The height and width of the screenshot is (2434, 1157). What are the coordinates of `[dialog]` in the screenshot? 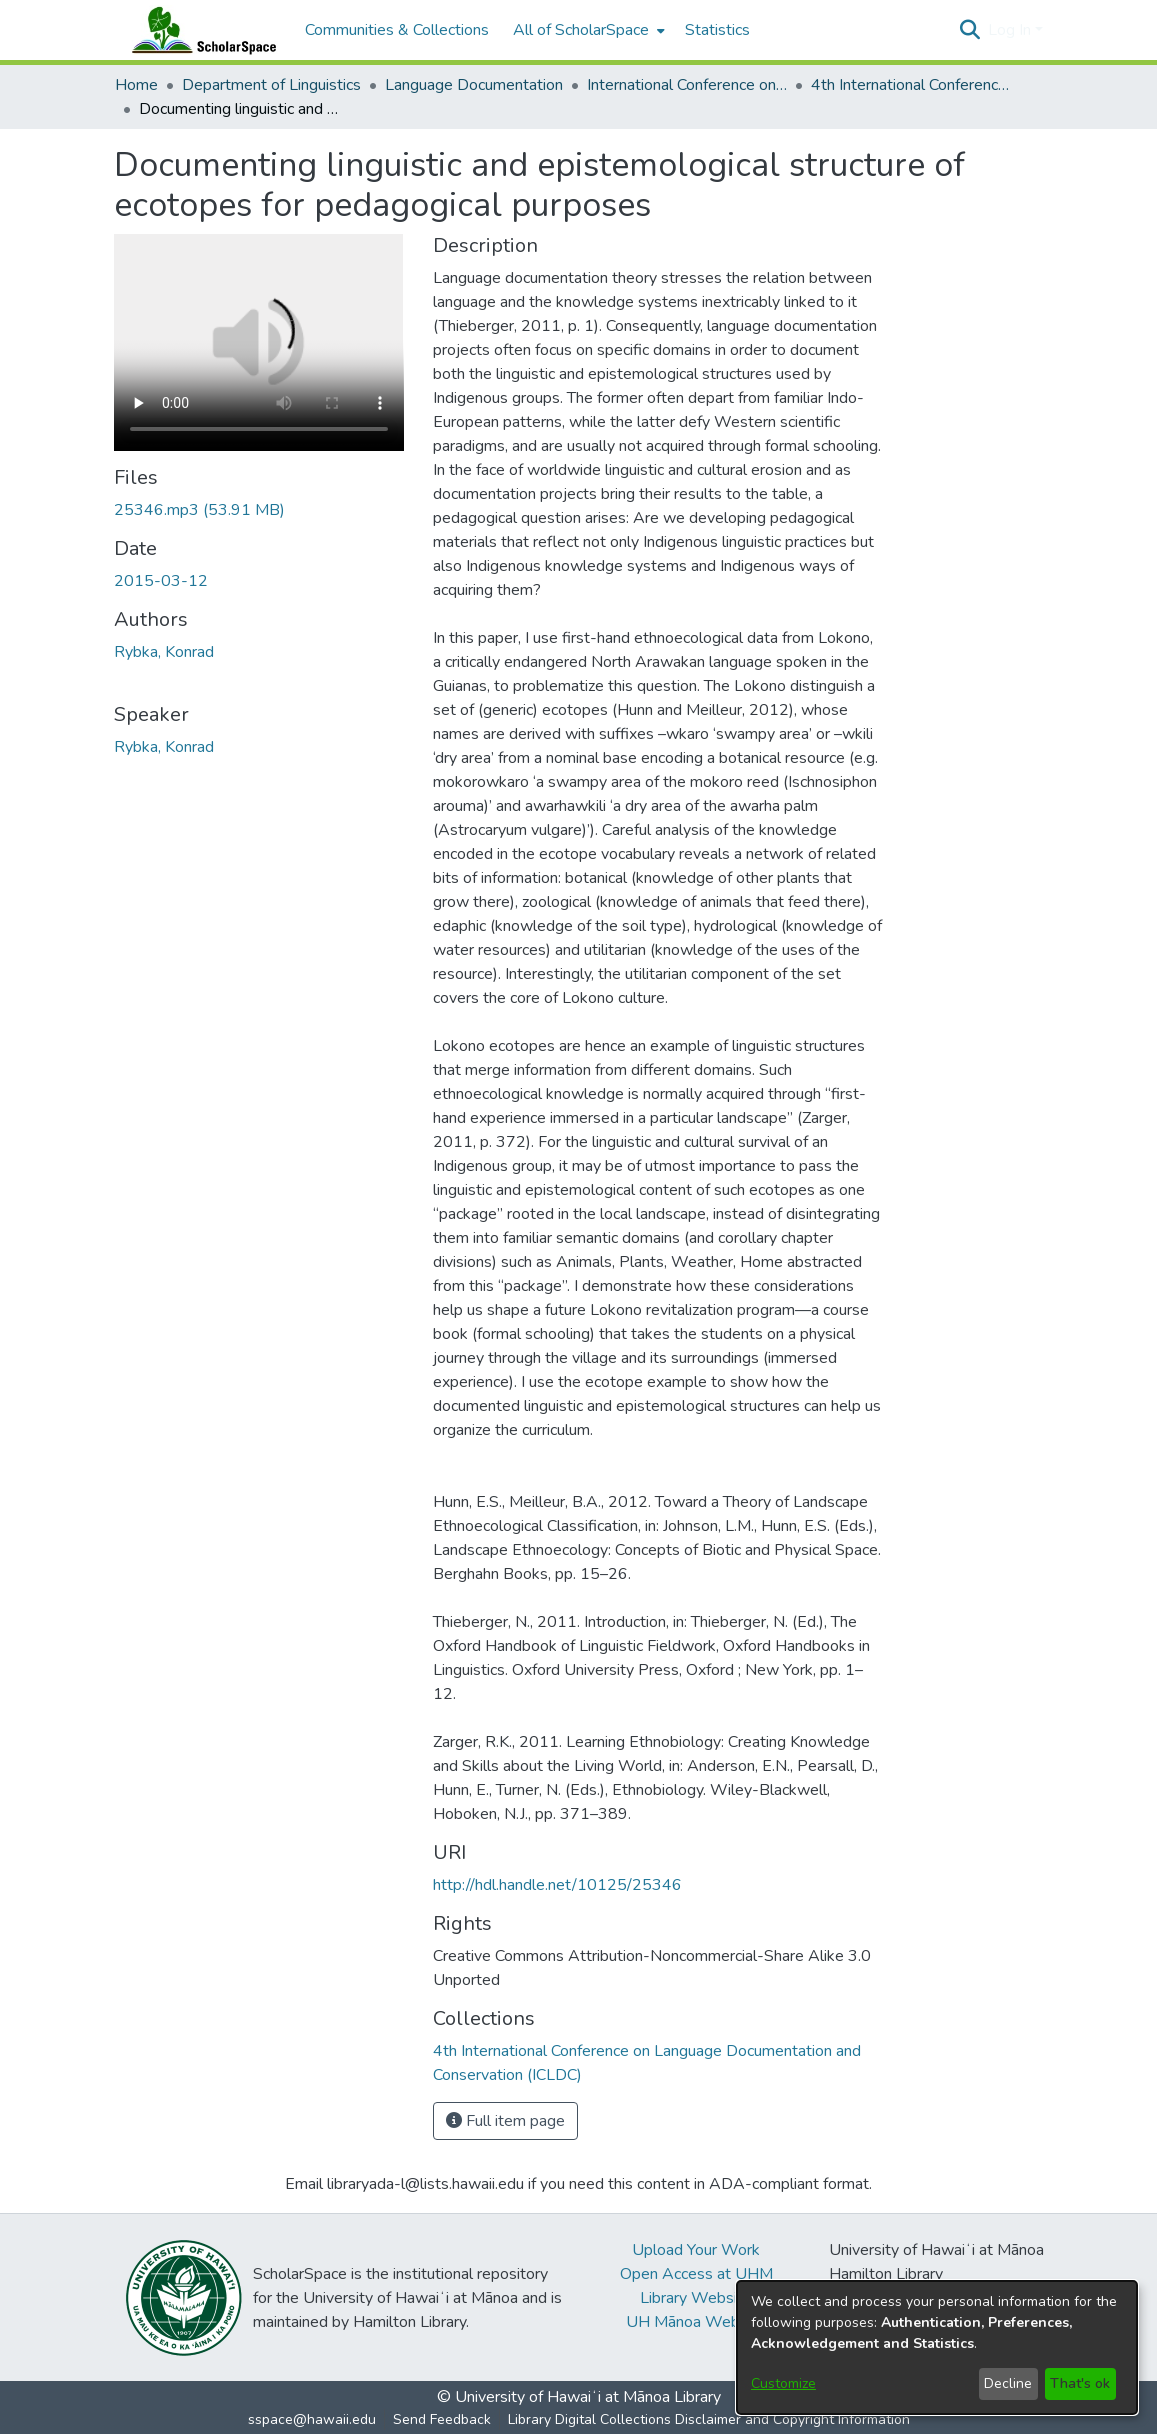 It's located at (937, 2347).